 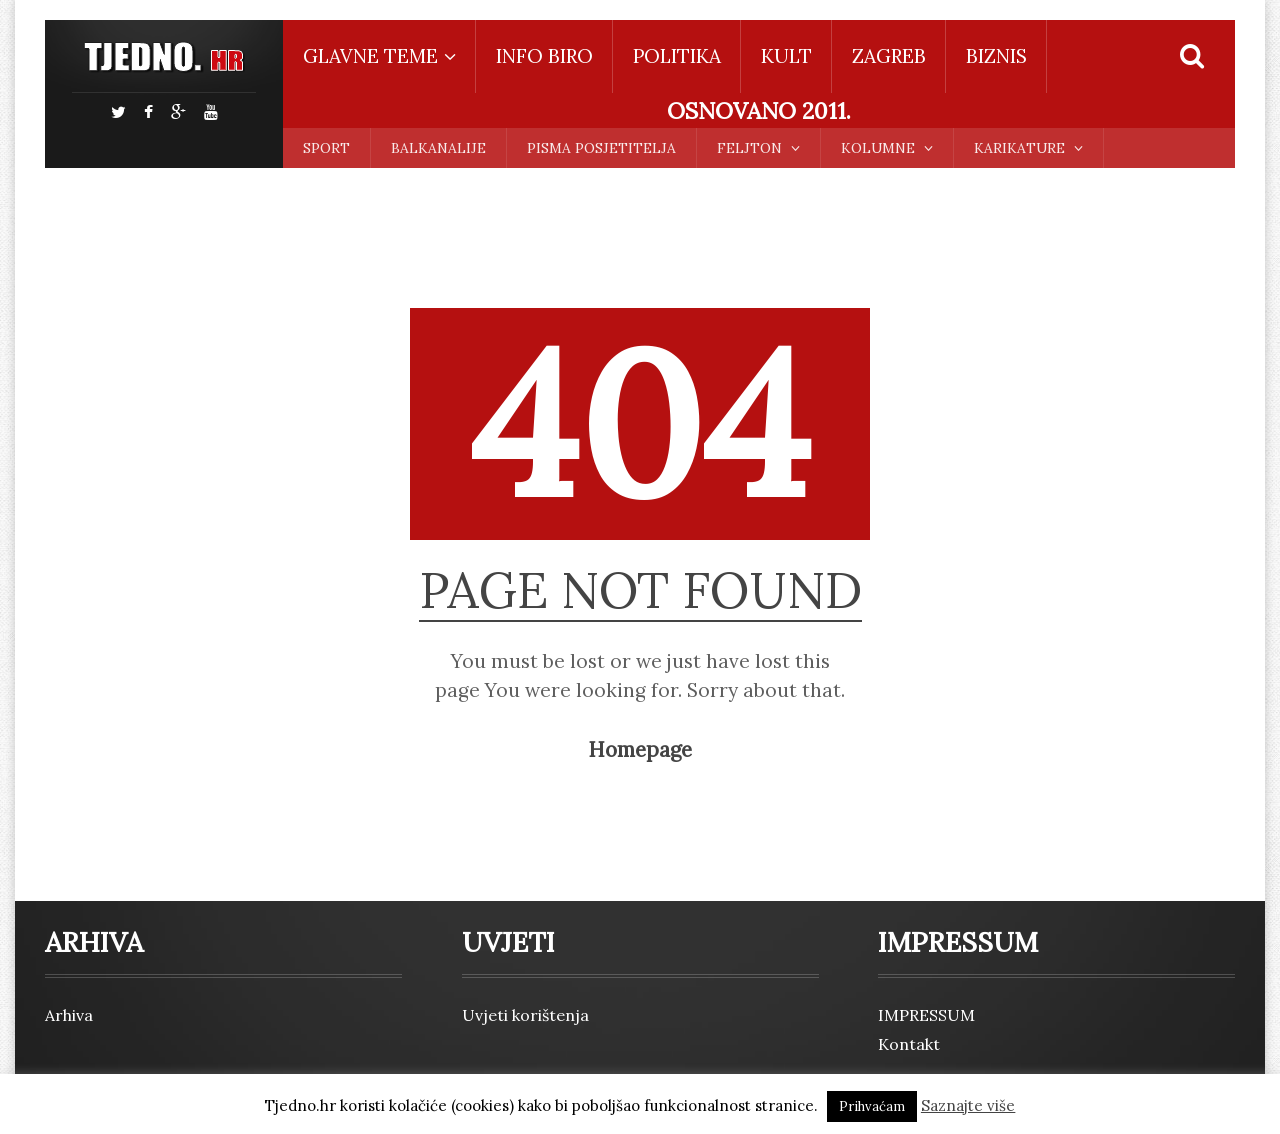 What do you see at coordinates (438, 148) in the screenshot?
I see `BALKANALIJE` at bounding box center [438, 148].